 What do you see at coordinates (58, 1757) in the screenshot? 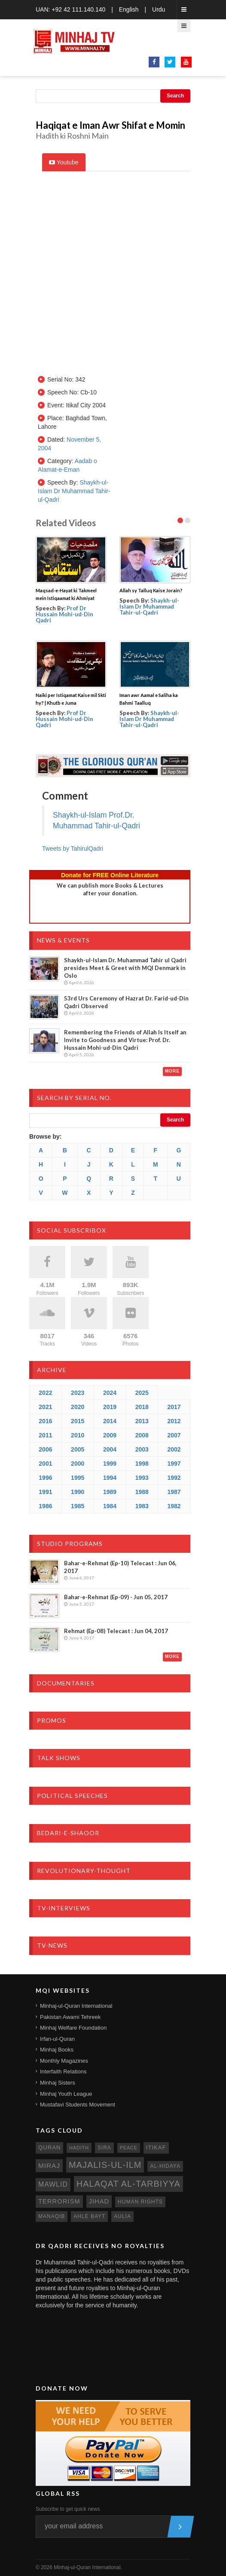
I see `Talk Shows` at bounding box center [58, 1757].